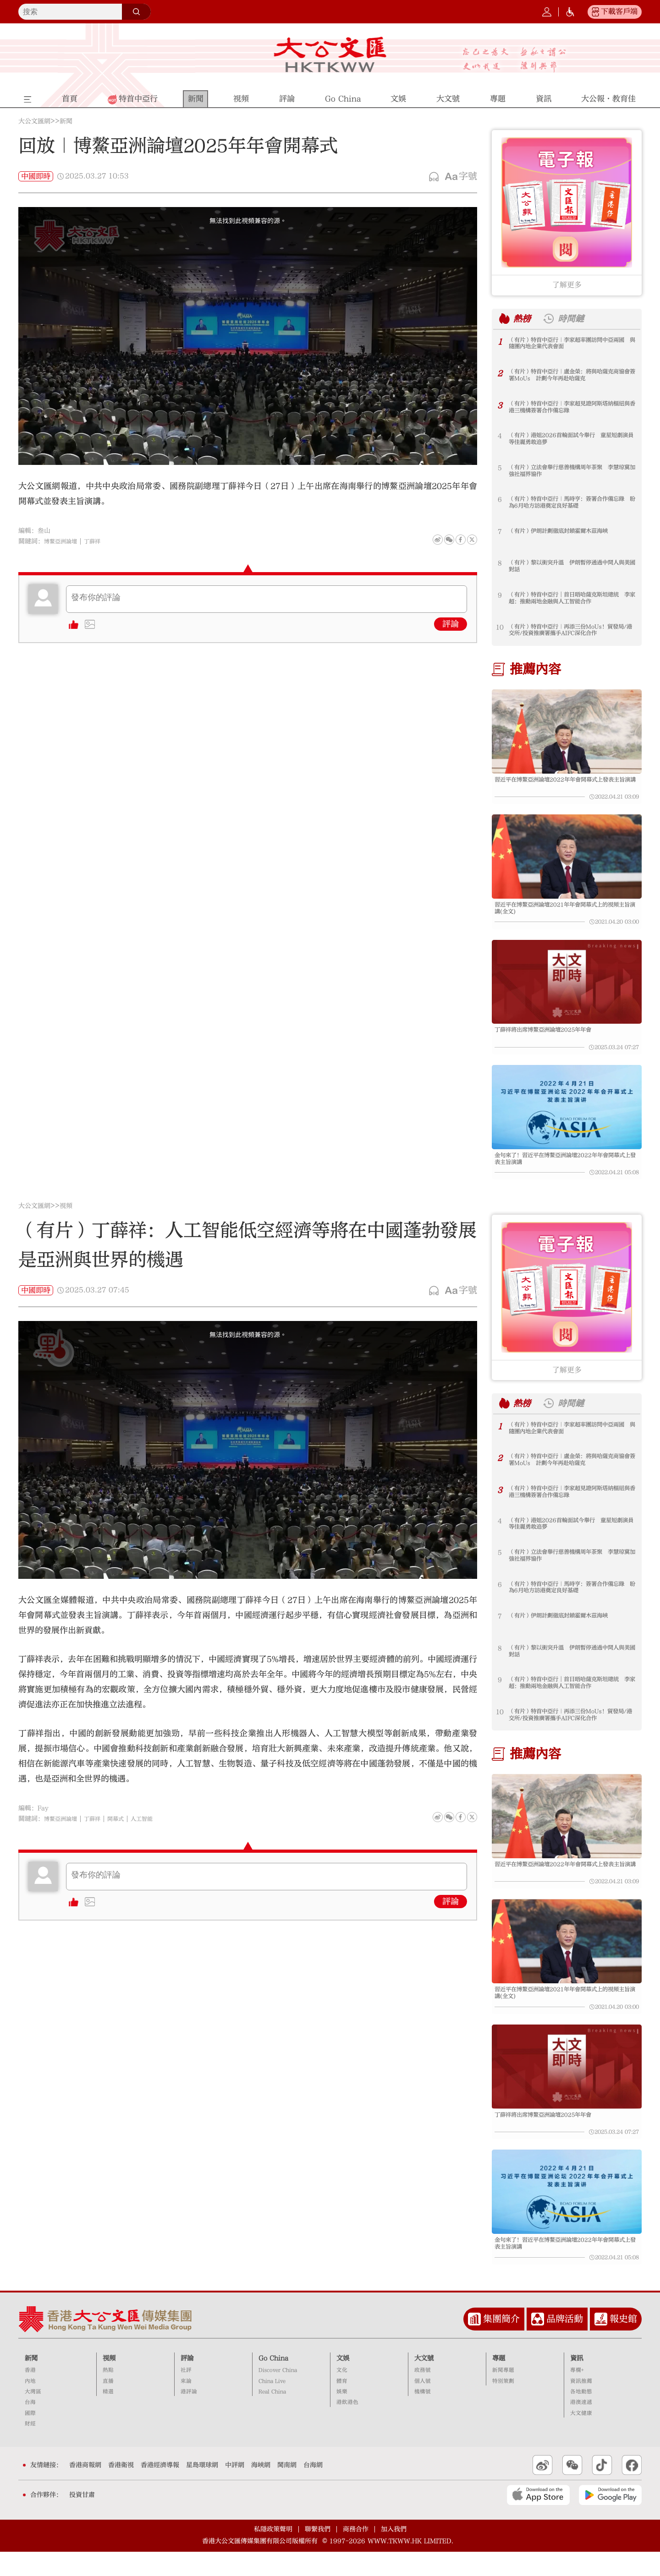 This screenshot has height=2576, width=660. I want to click on （有片）立法會舉行慈善機構周年茶聚 李慧琼冀加強社福界協作, so click(570, 472).